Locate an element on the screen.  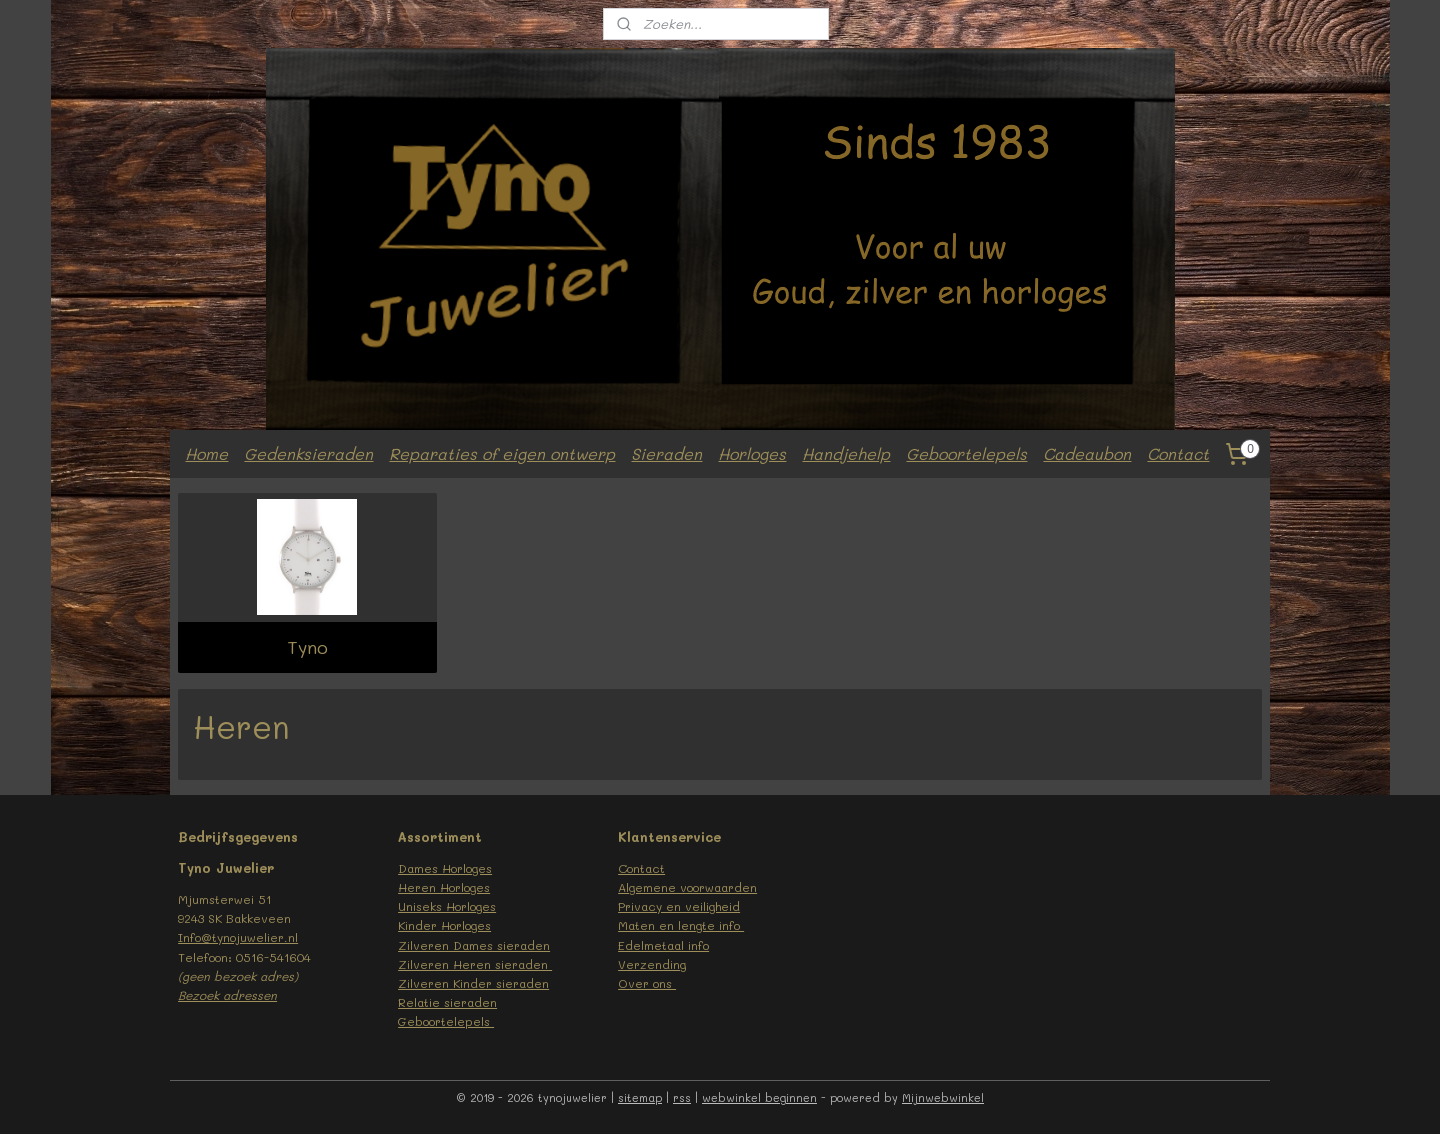
Edelmetaal info is located at coordinates (663, 945).